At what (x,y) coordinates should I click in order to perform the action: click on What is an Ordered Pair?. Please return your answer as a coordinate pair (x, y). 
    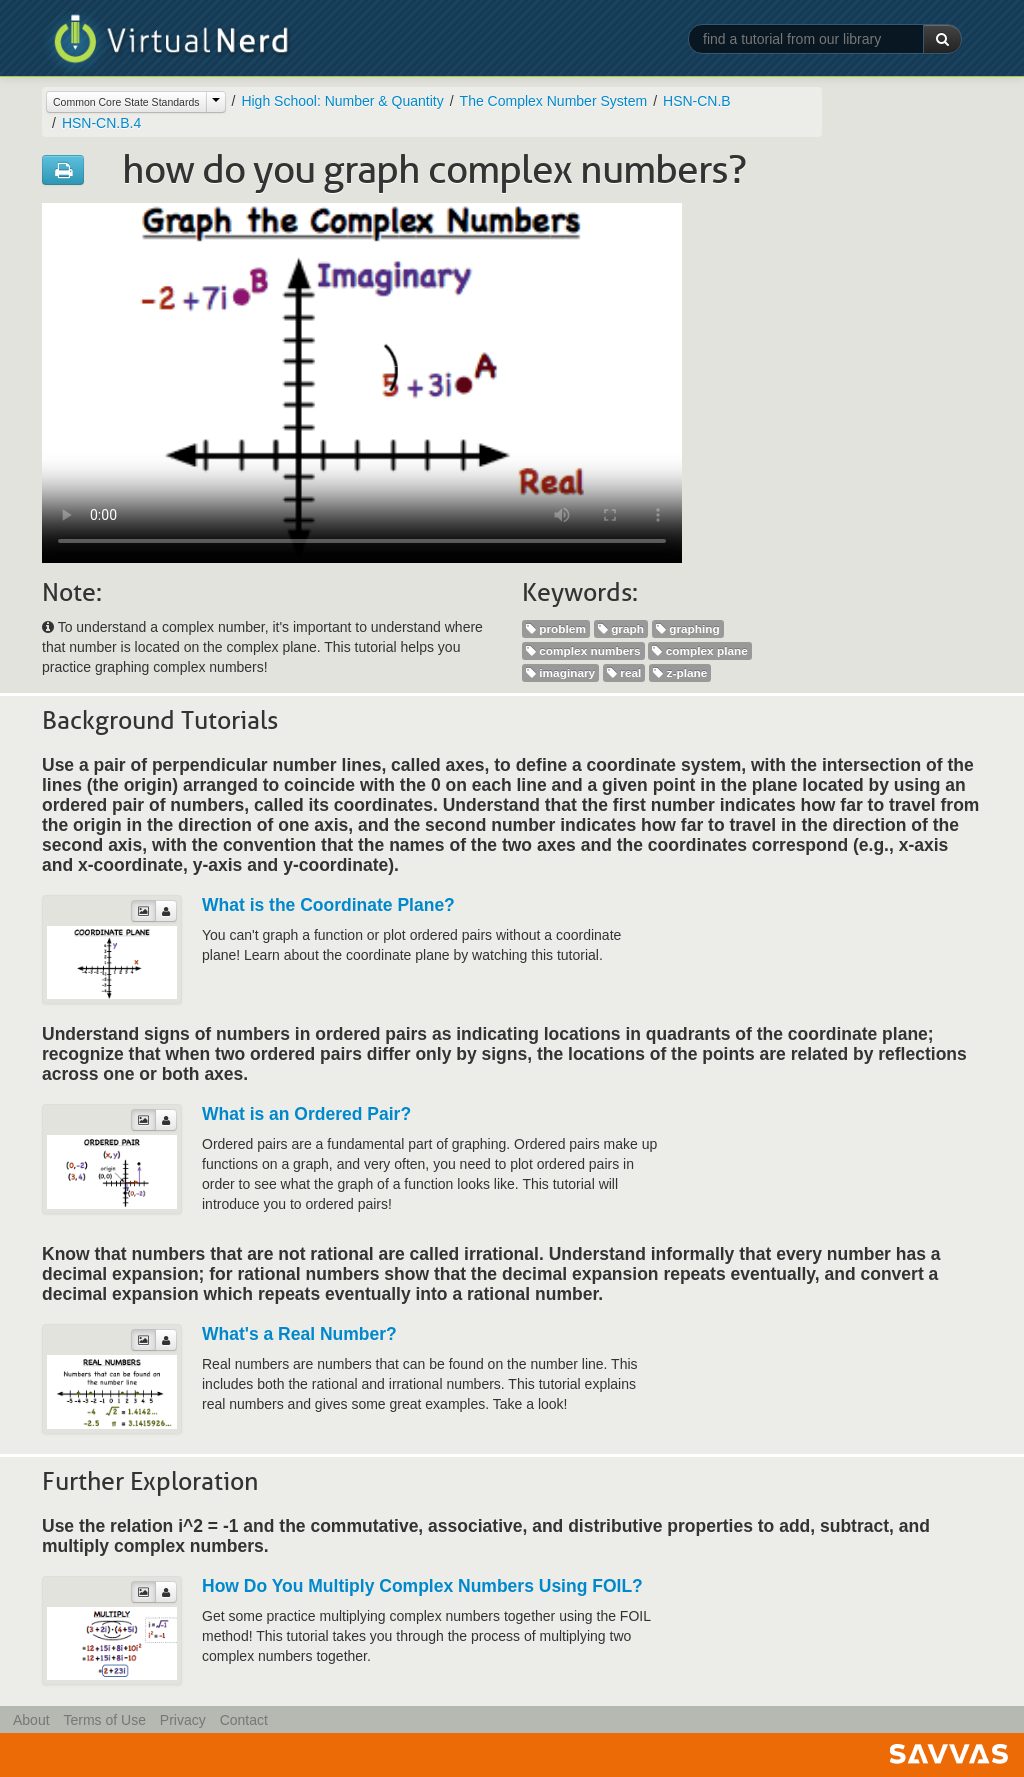
    Looking at the image, I should click on (306, 1114).